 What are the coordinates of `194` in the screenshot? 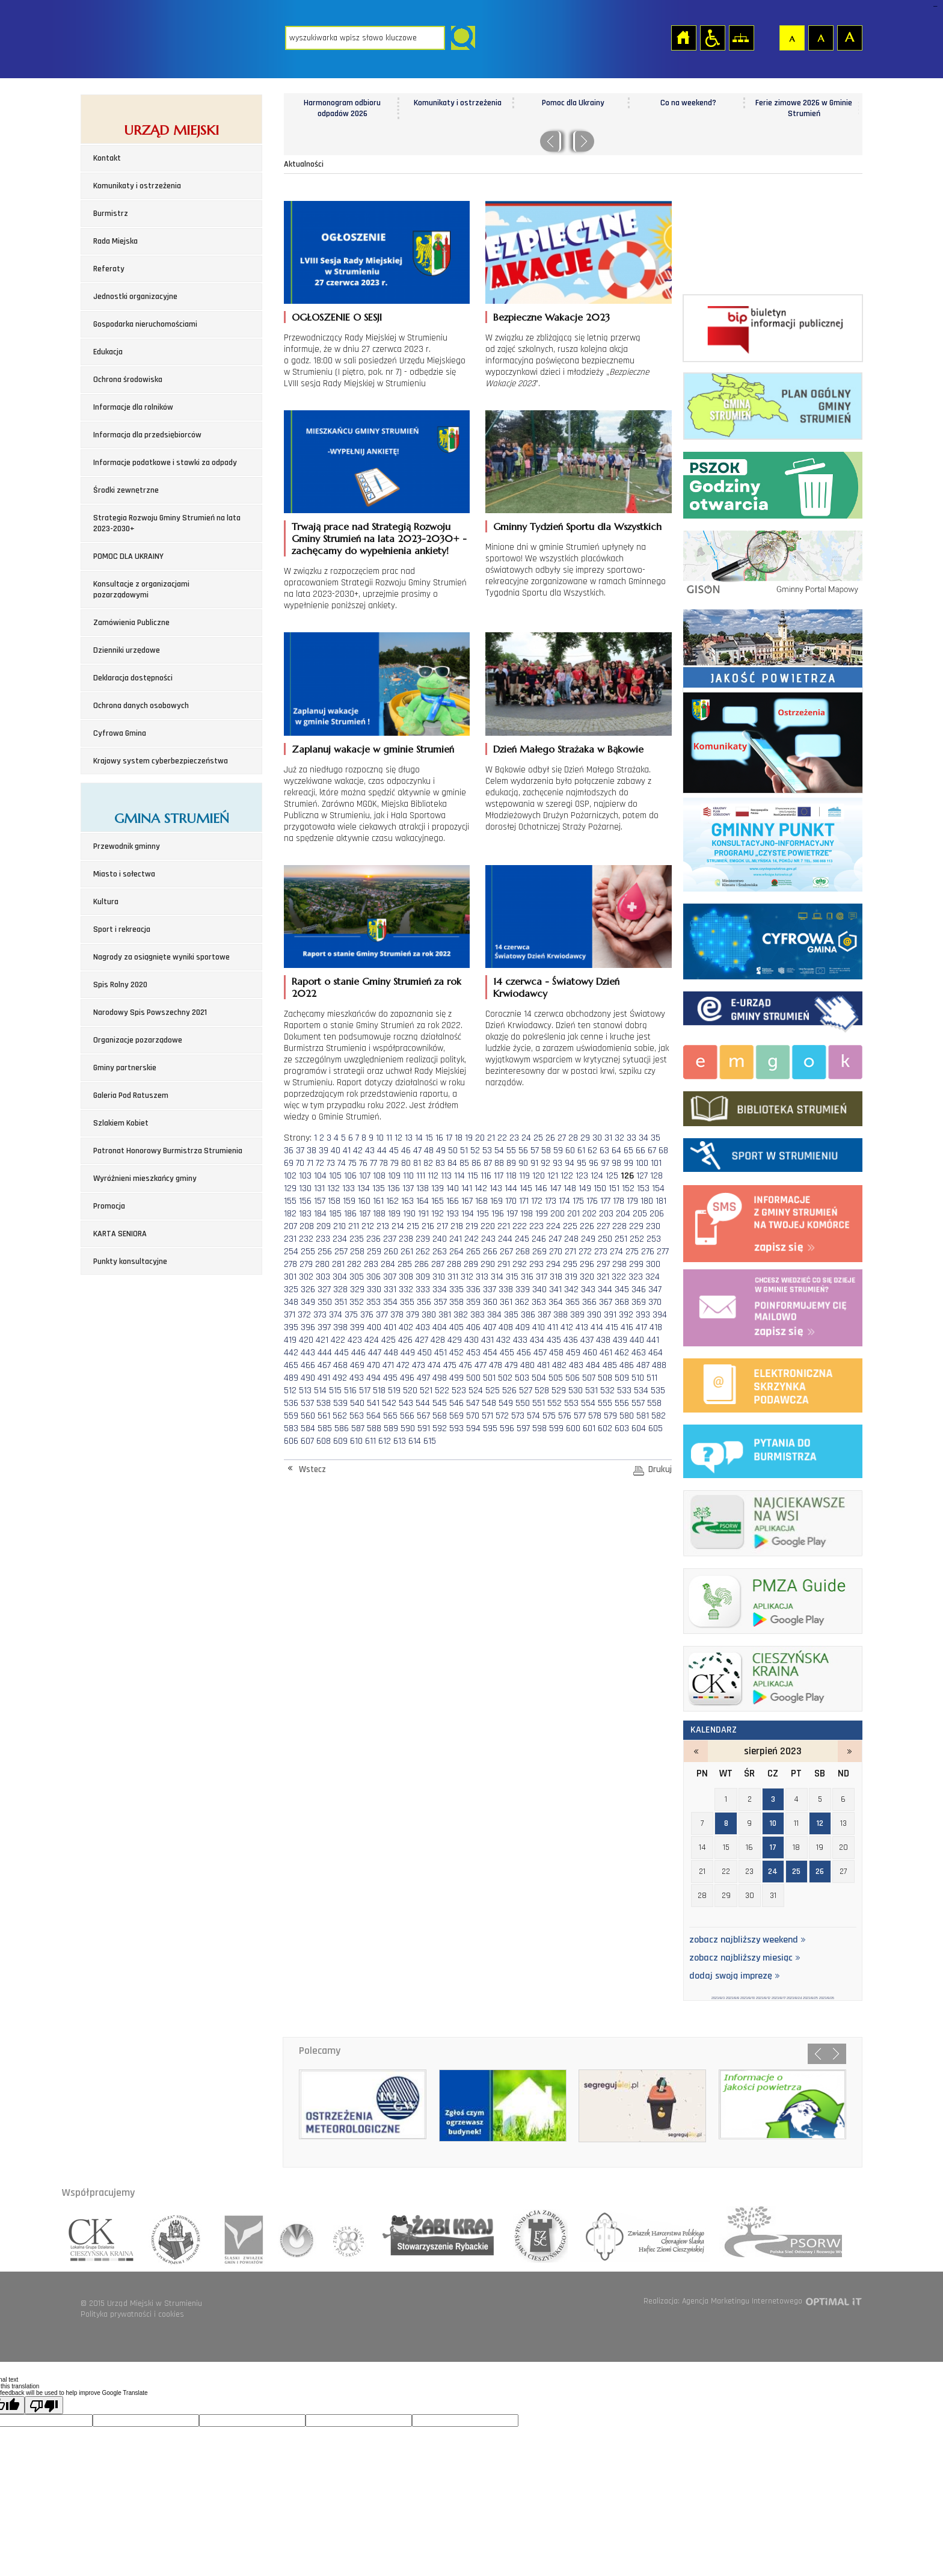 It's located at (467, 1213).